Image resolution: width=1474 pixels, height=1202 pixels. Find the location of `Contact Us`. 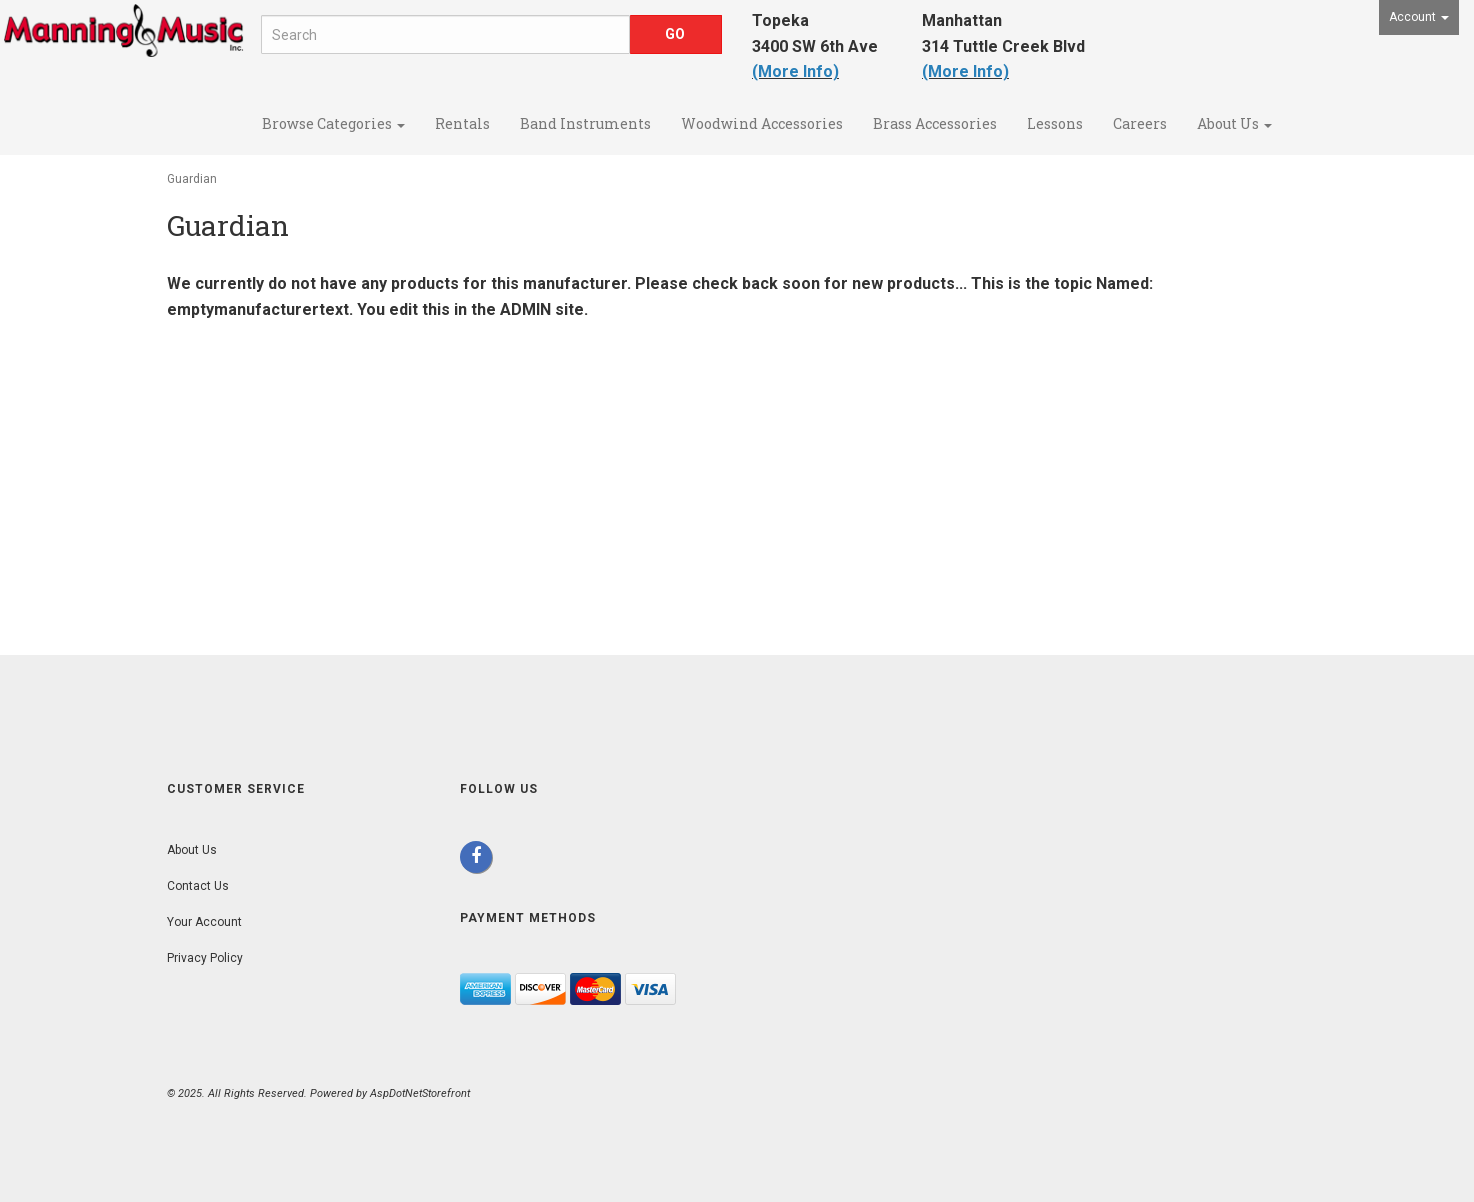

Contact Us is located at coordinates (198, 886).